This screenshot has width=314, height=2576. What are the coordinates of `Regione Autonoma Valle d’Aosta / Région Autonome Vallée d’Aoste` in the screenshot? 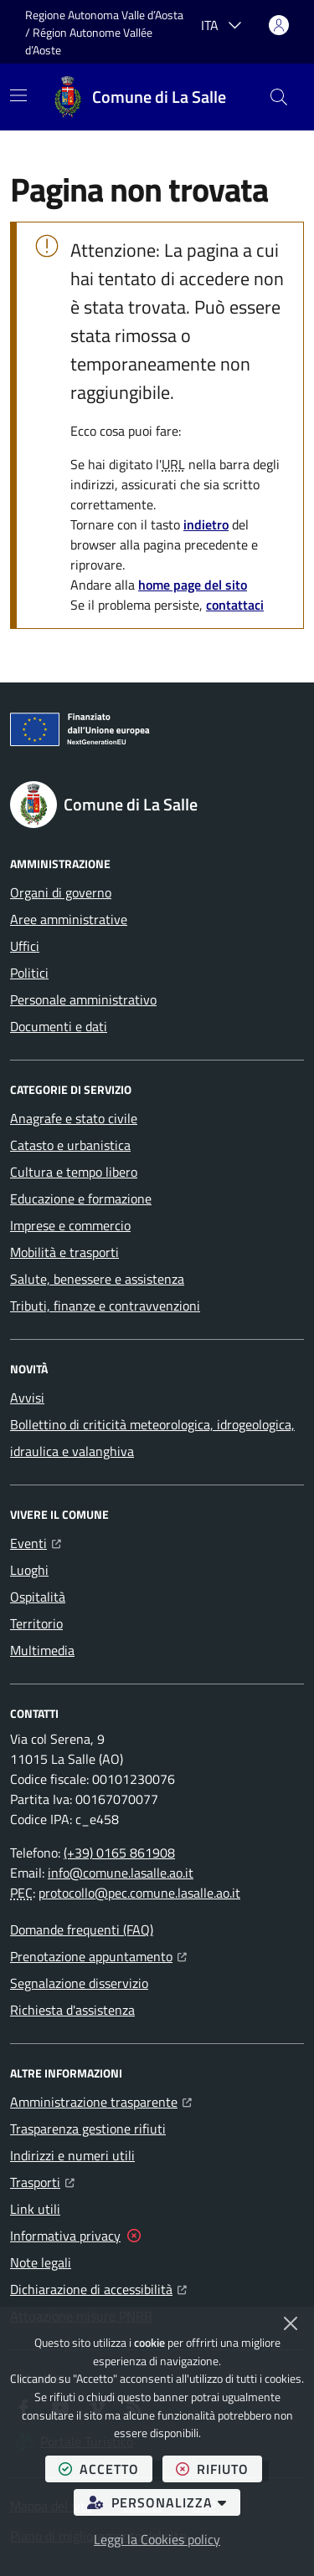 It's located at (106, 32).